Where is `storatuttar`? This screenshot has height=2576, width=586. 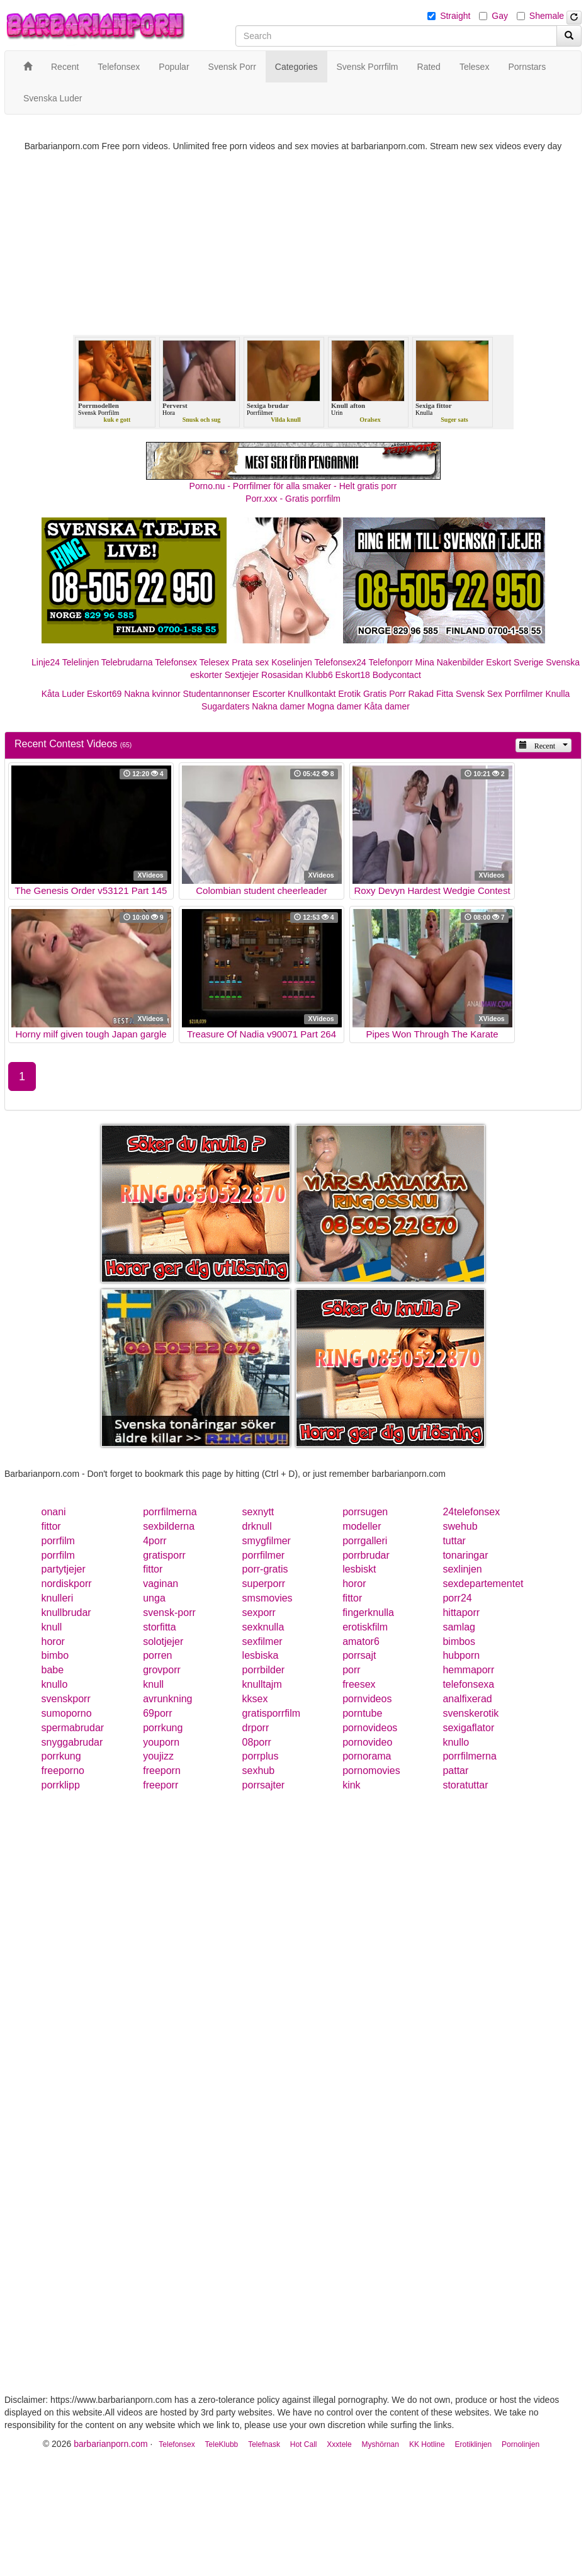 storatuttar is located at coordinates (465, 1785).